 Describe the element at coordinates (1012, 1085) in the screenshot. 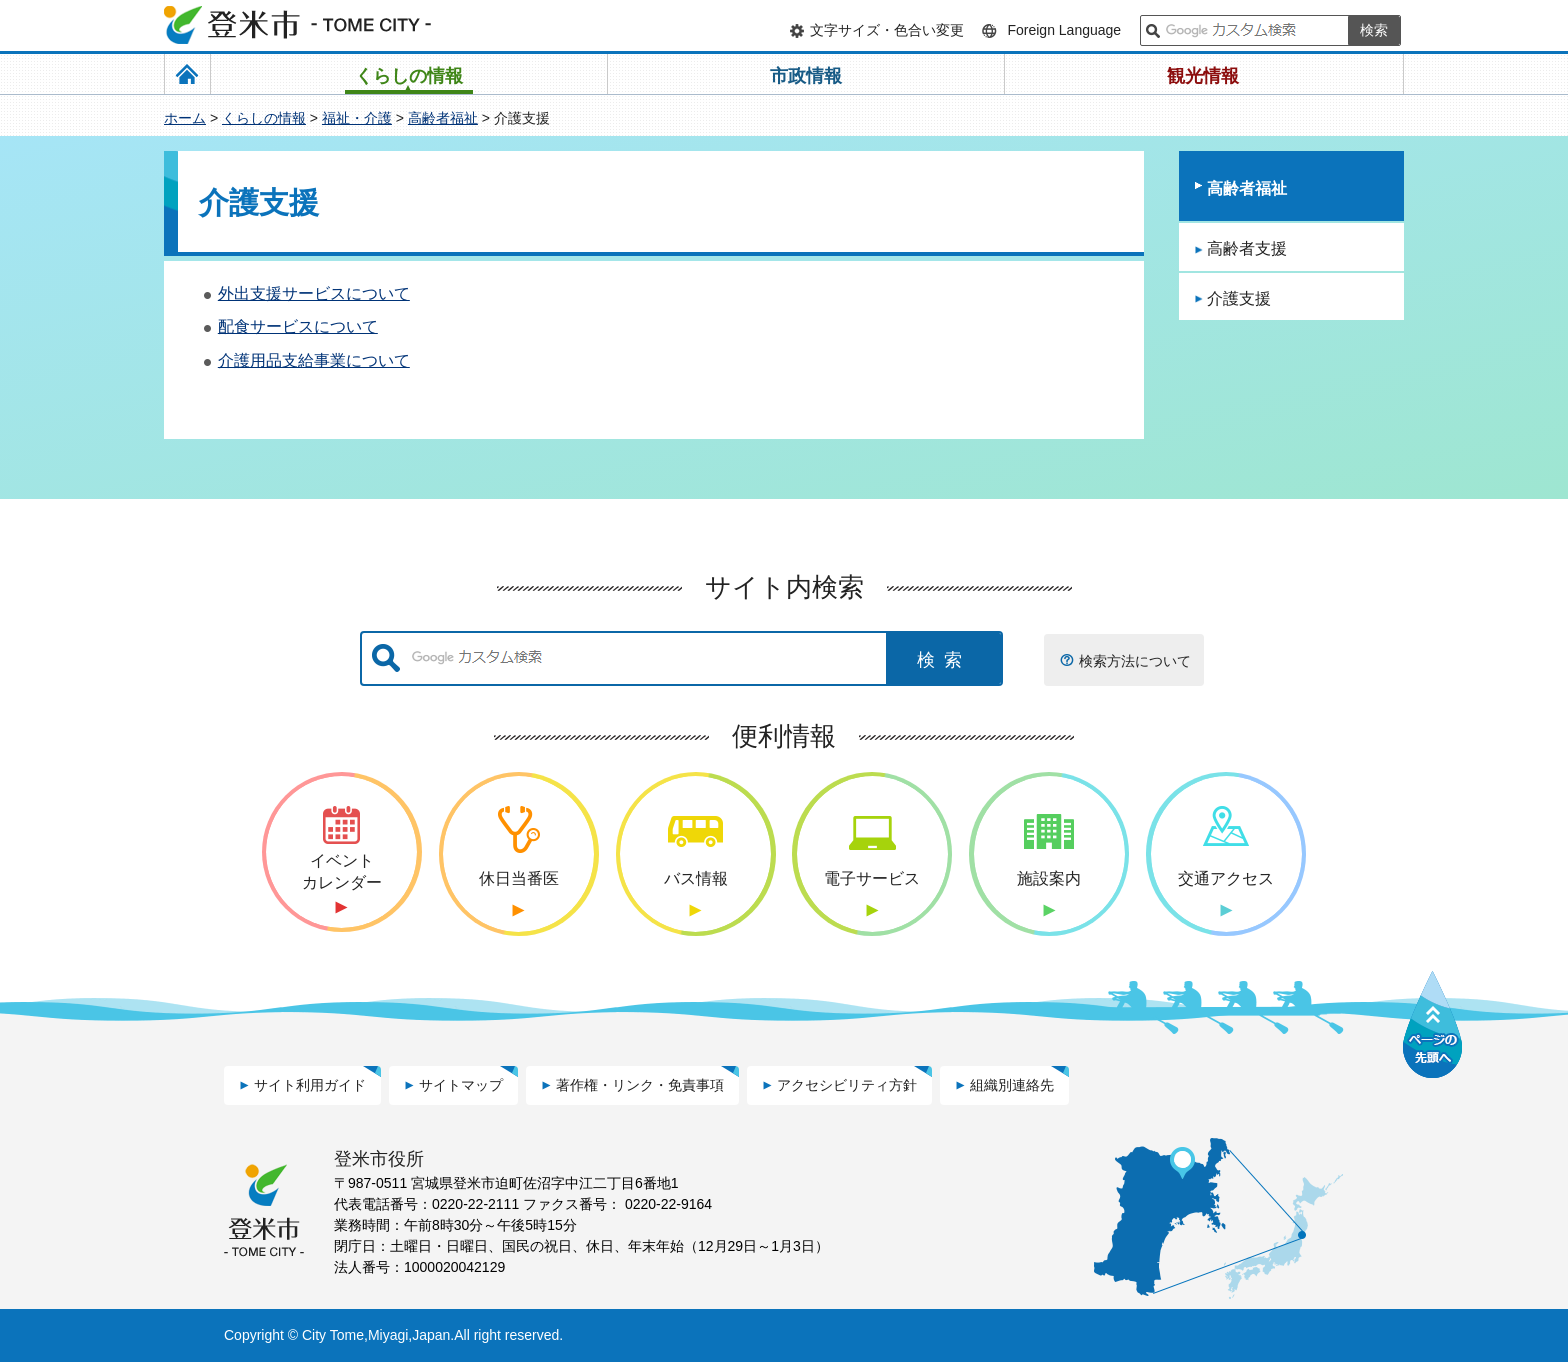

I see `組織別連絡先` at that location.